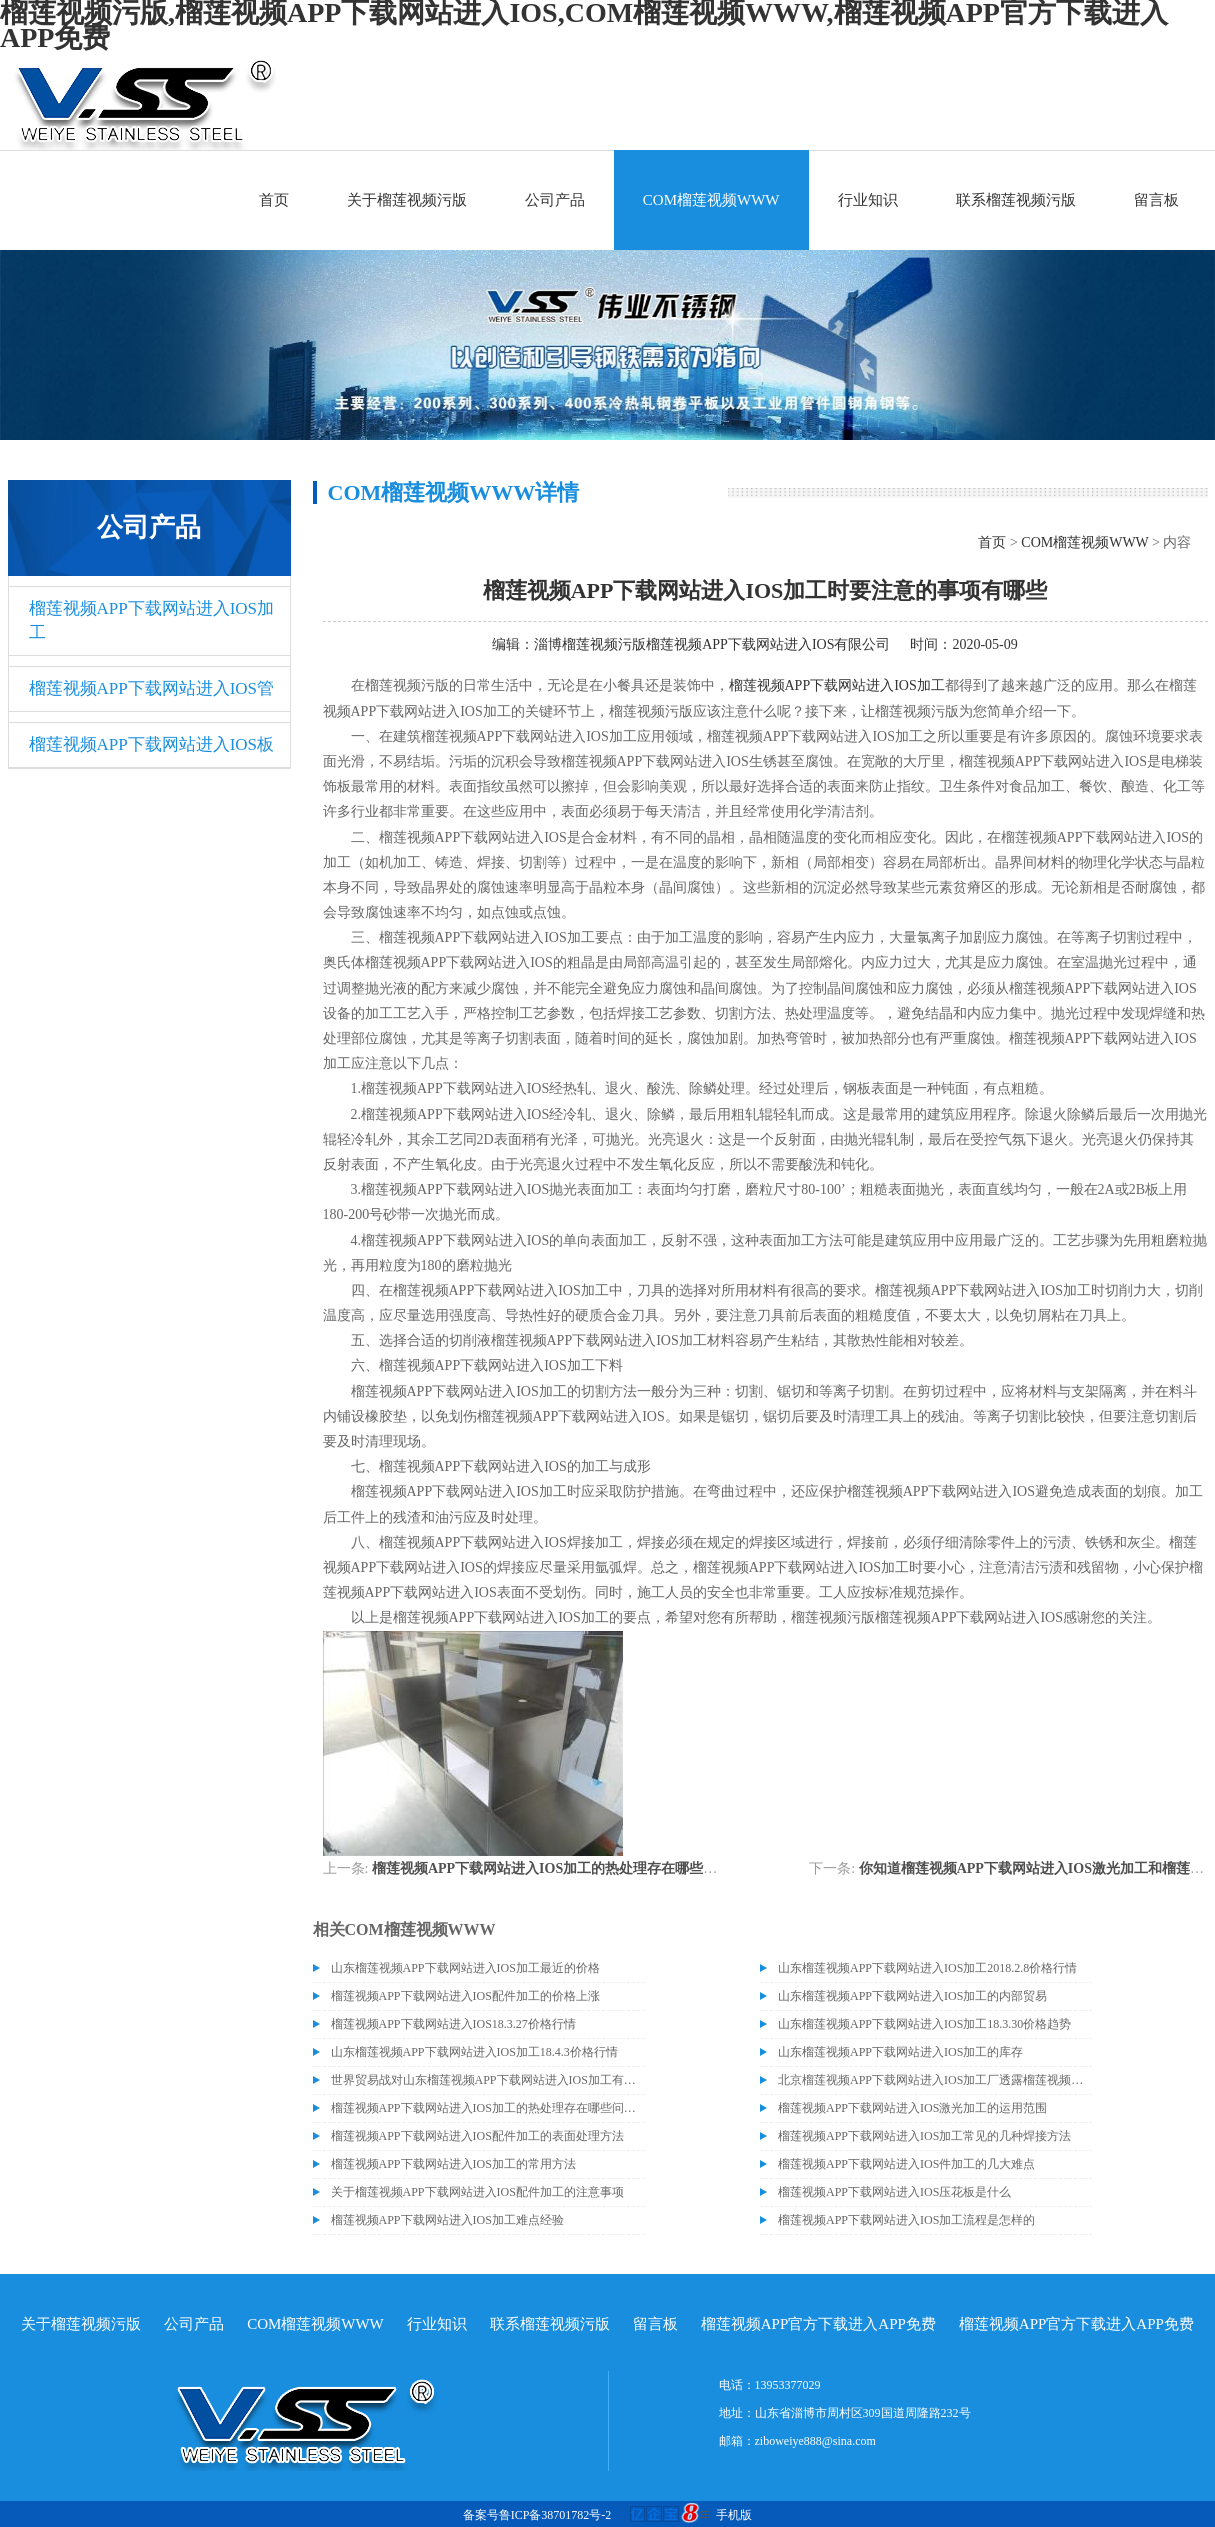  Describe the element at coordinates (927, 1968) in the screenshot. I see `山东榴莲视频APP下载网站进入IOS加工2018.2.8价格行情` at that location.